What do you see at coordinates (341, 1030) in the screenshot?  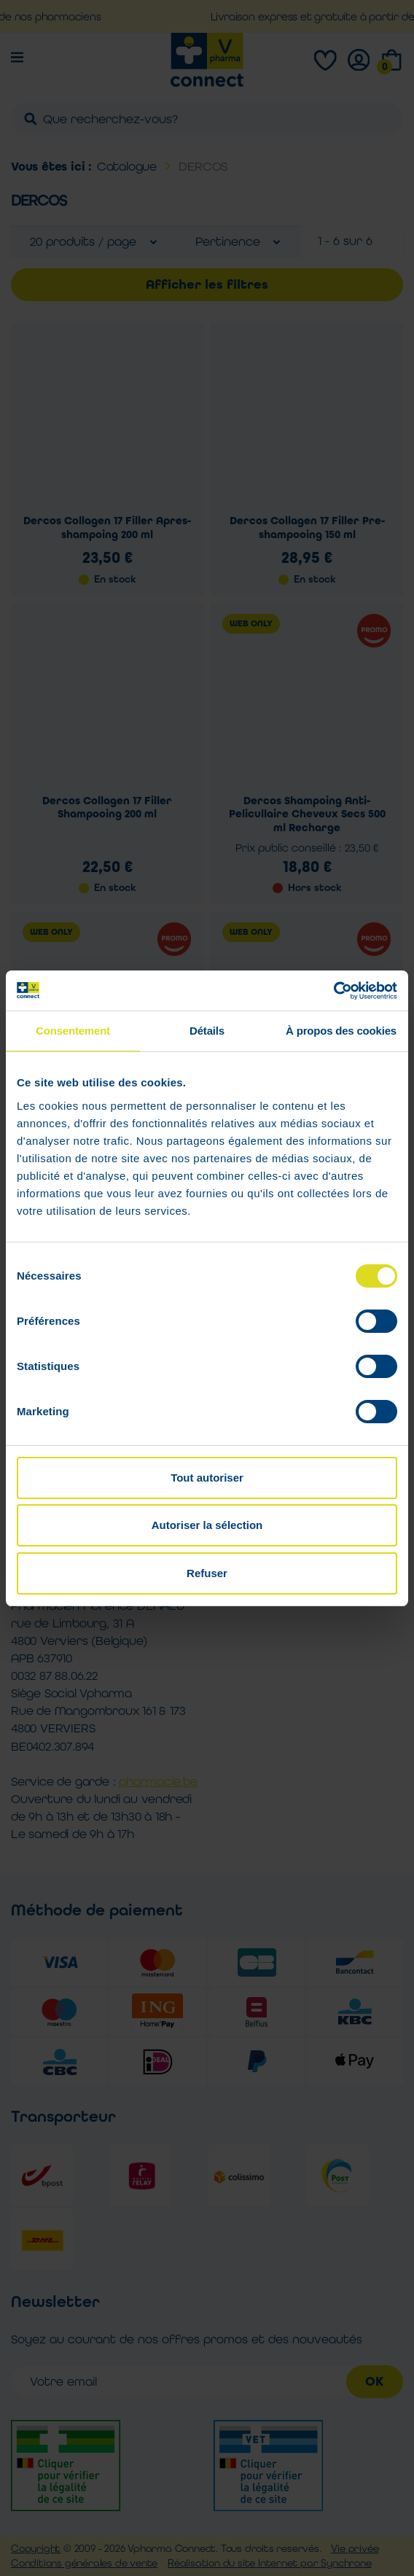 I see `À propos des cookies [tab]` at bounding box center [341, 1030].